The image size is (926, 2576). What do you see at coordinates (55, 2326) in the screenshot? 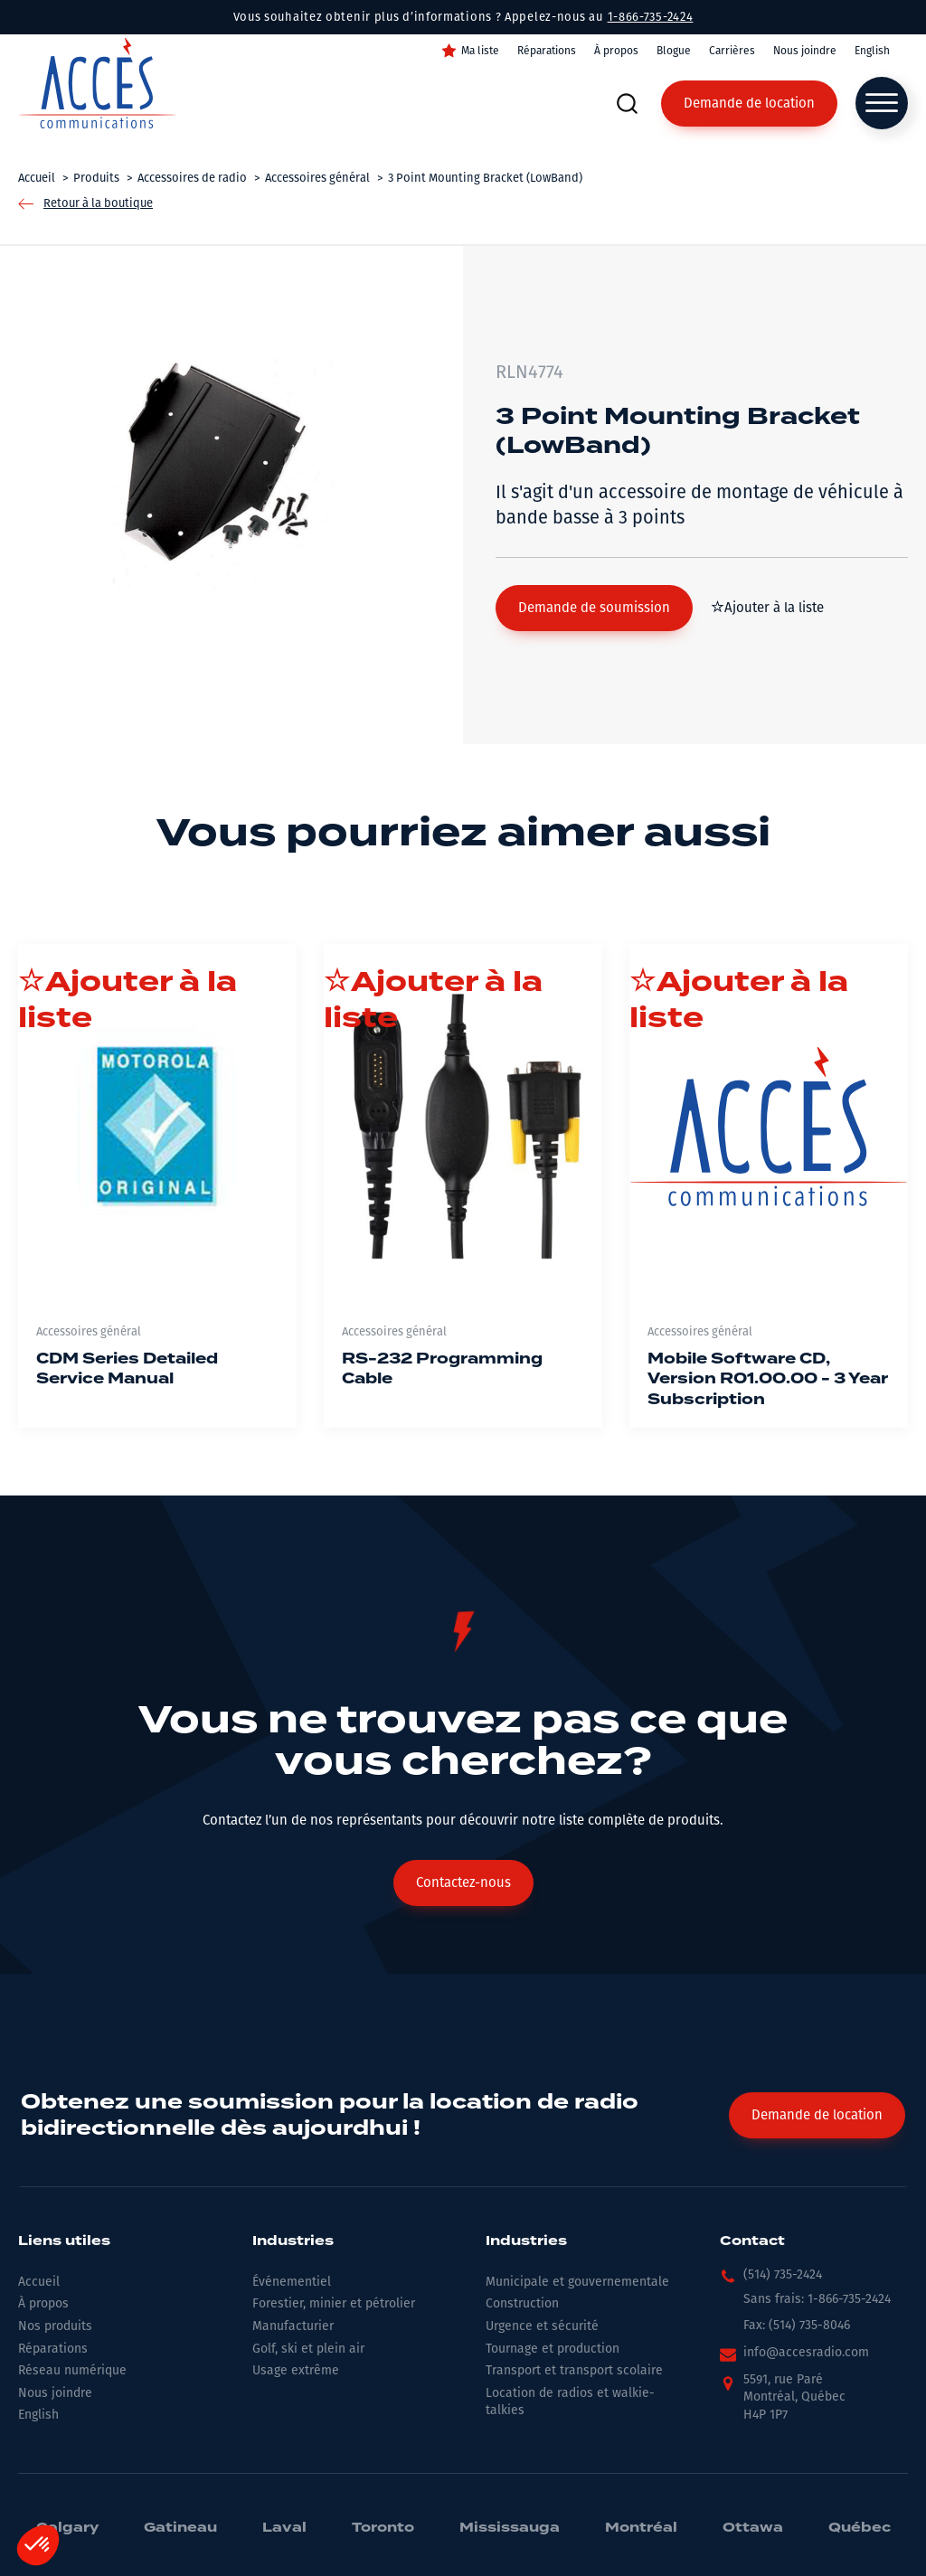
I see `Nos produits` at bounding box center [55, 2326].